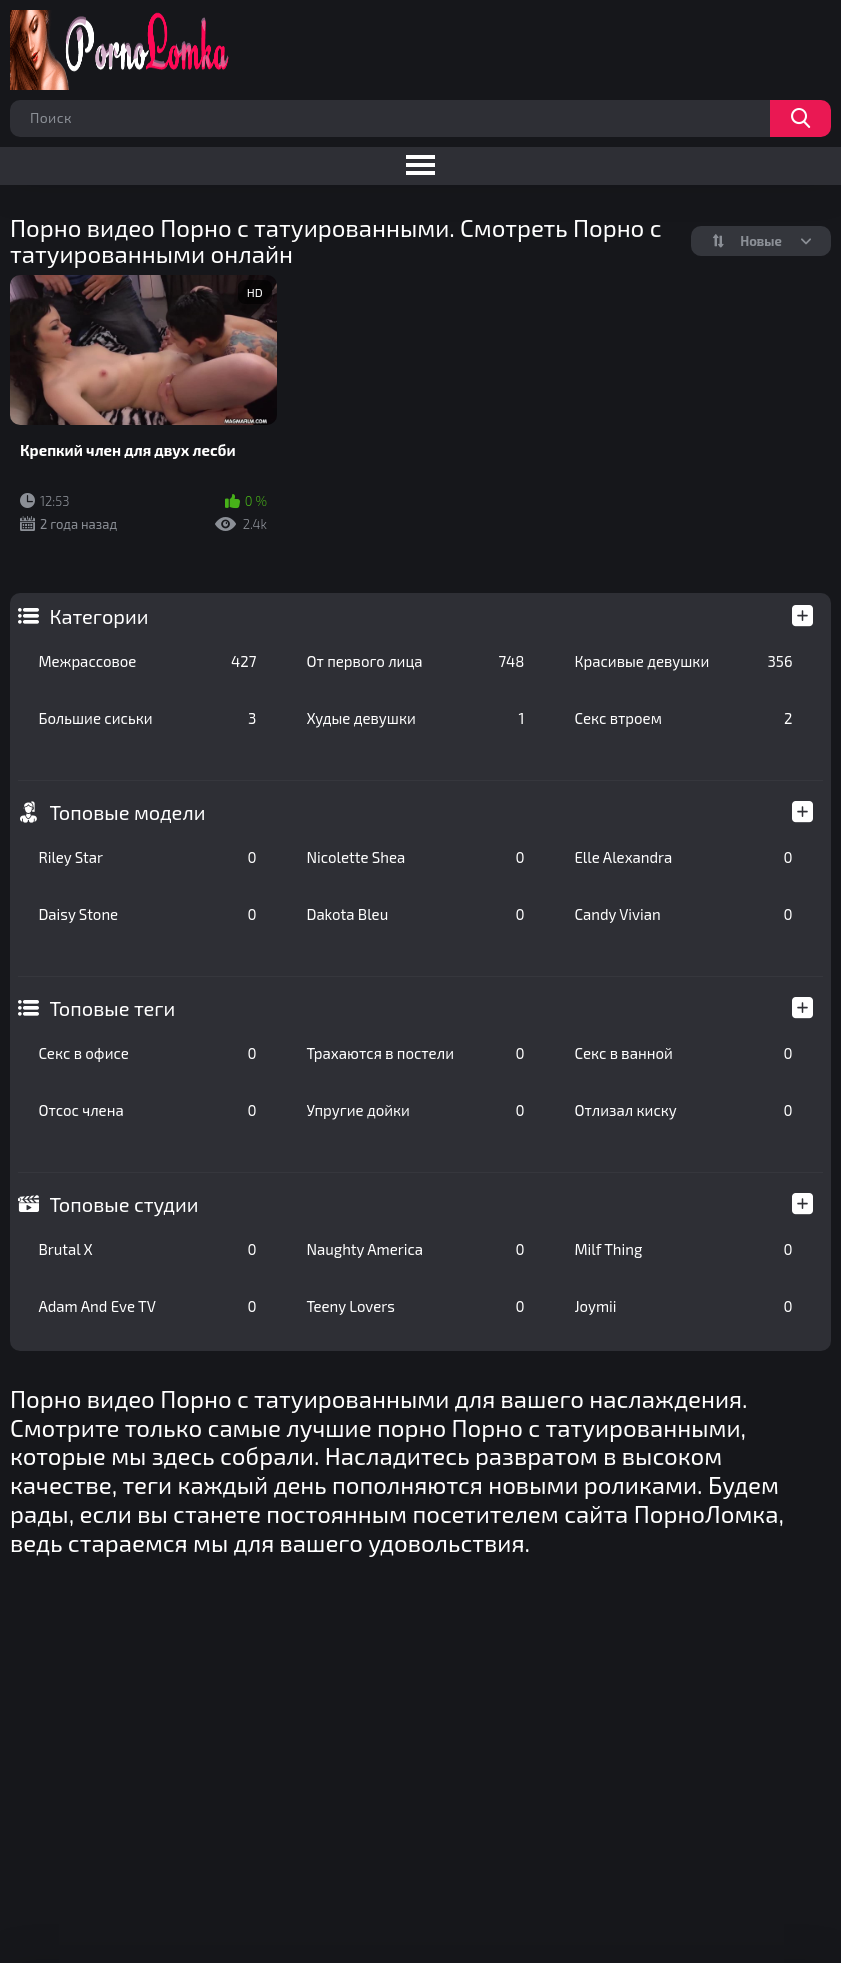  I want to click on Секс втроем, so click(683, 718).